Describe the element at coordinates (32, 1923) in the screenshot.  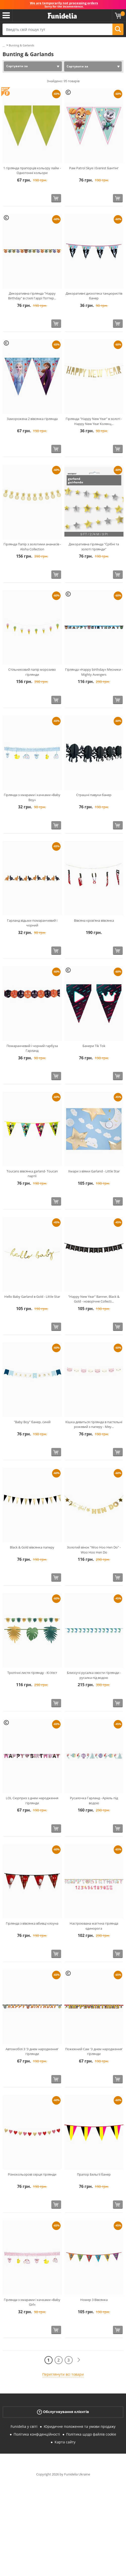
I see `Гірлянда з вівсянка вбивці клоуна` at that location.